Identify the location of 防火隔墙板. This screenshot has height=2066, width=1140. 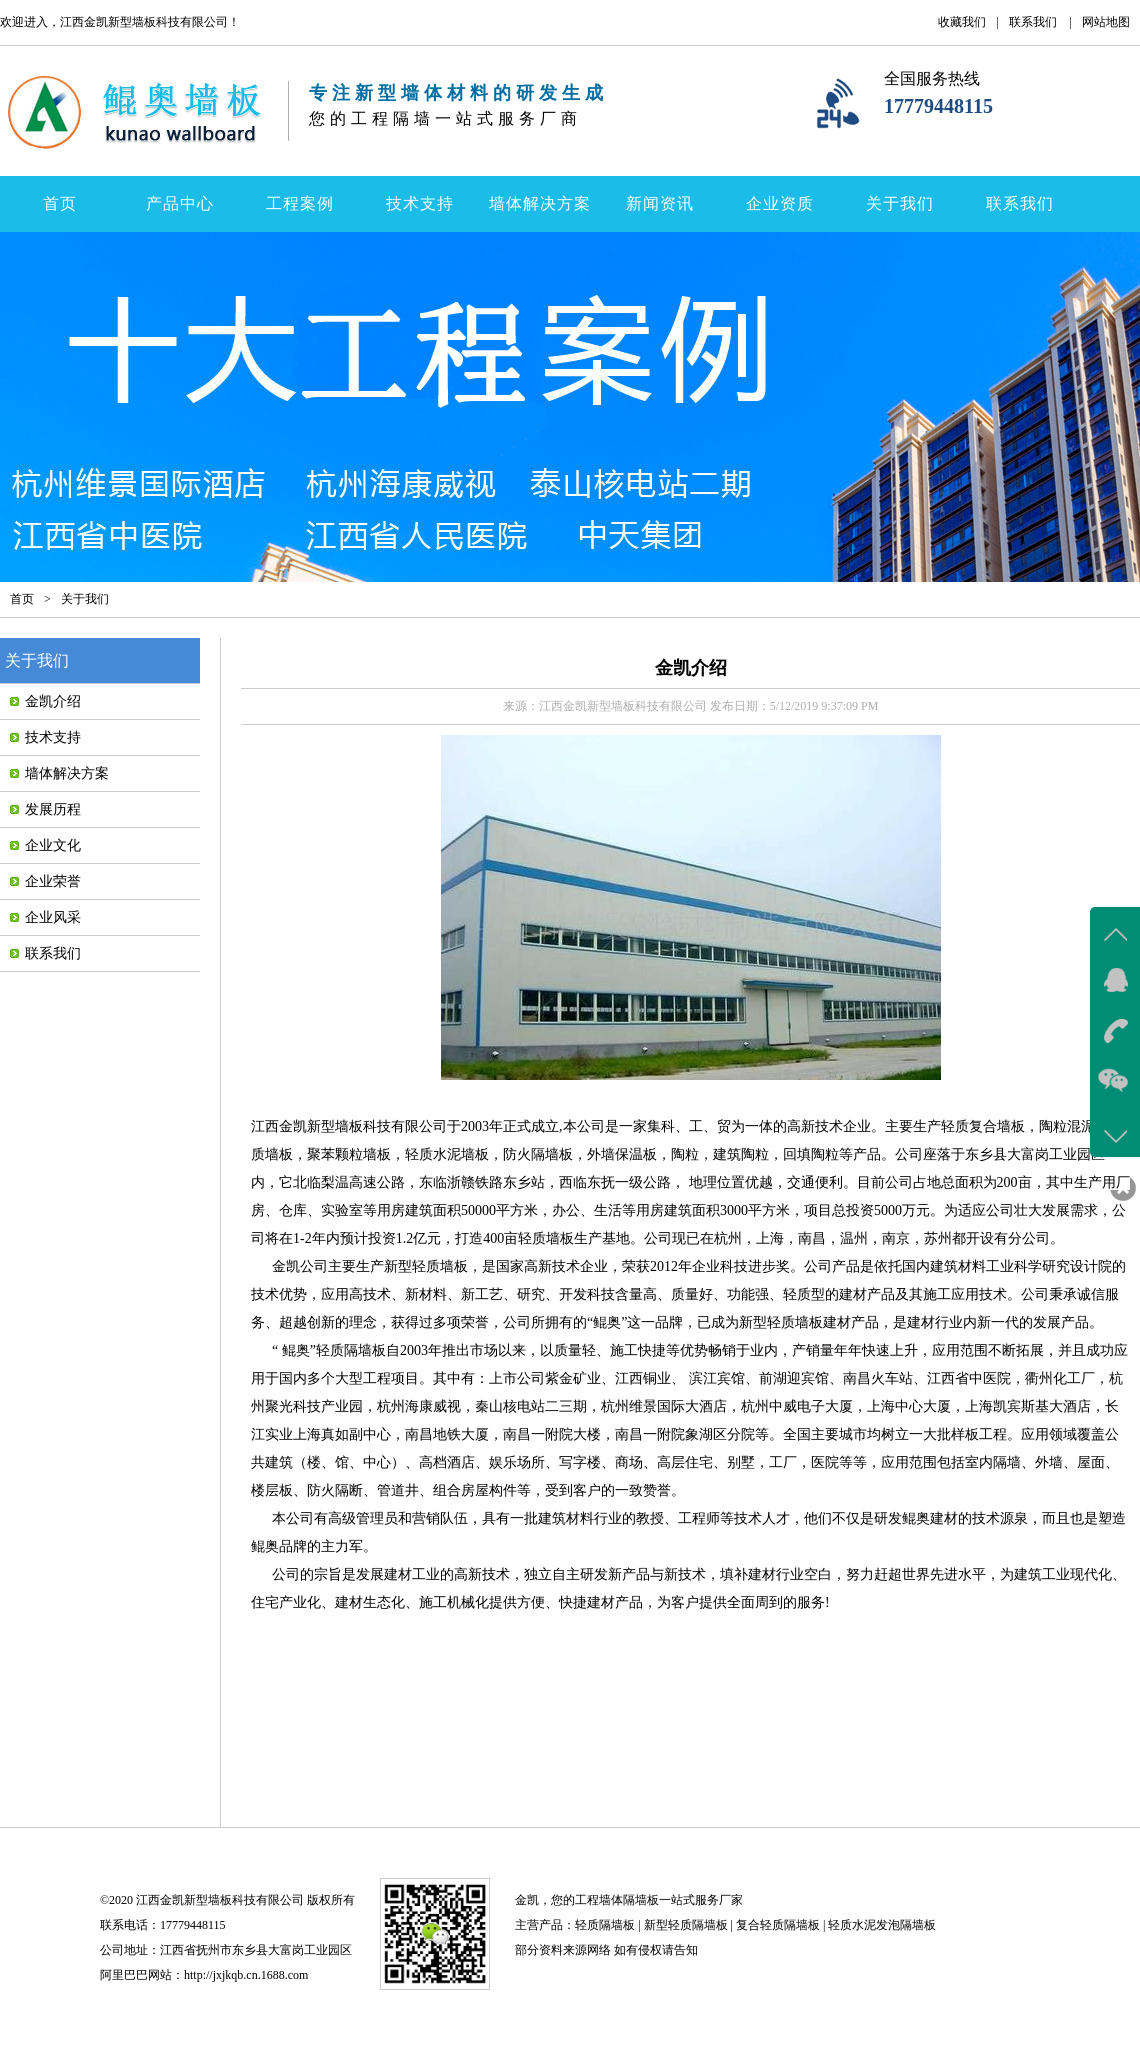
(538, 1154).